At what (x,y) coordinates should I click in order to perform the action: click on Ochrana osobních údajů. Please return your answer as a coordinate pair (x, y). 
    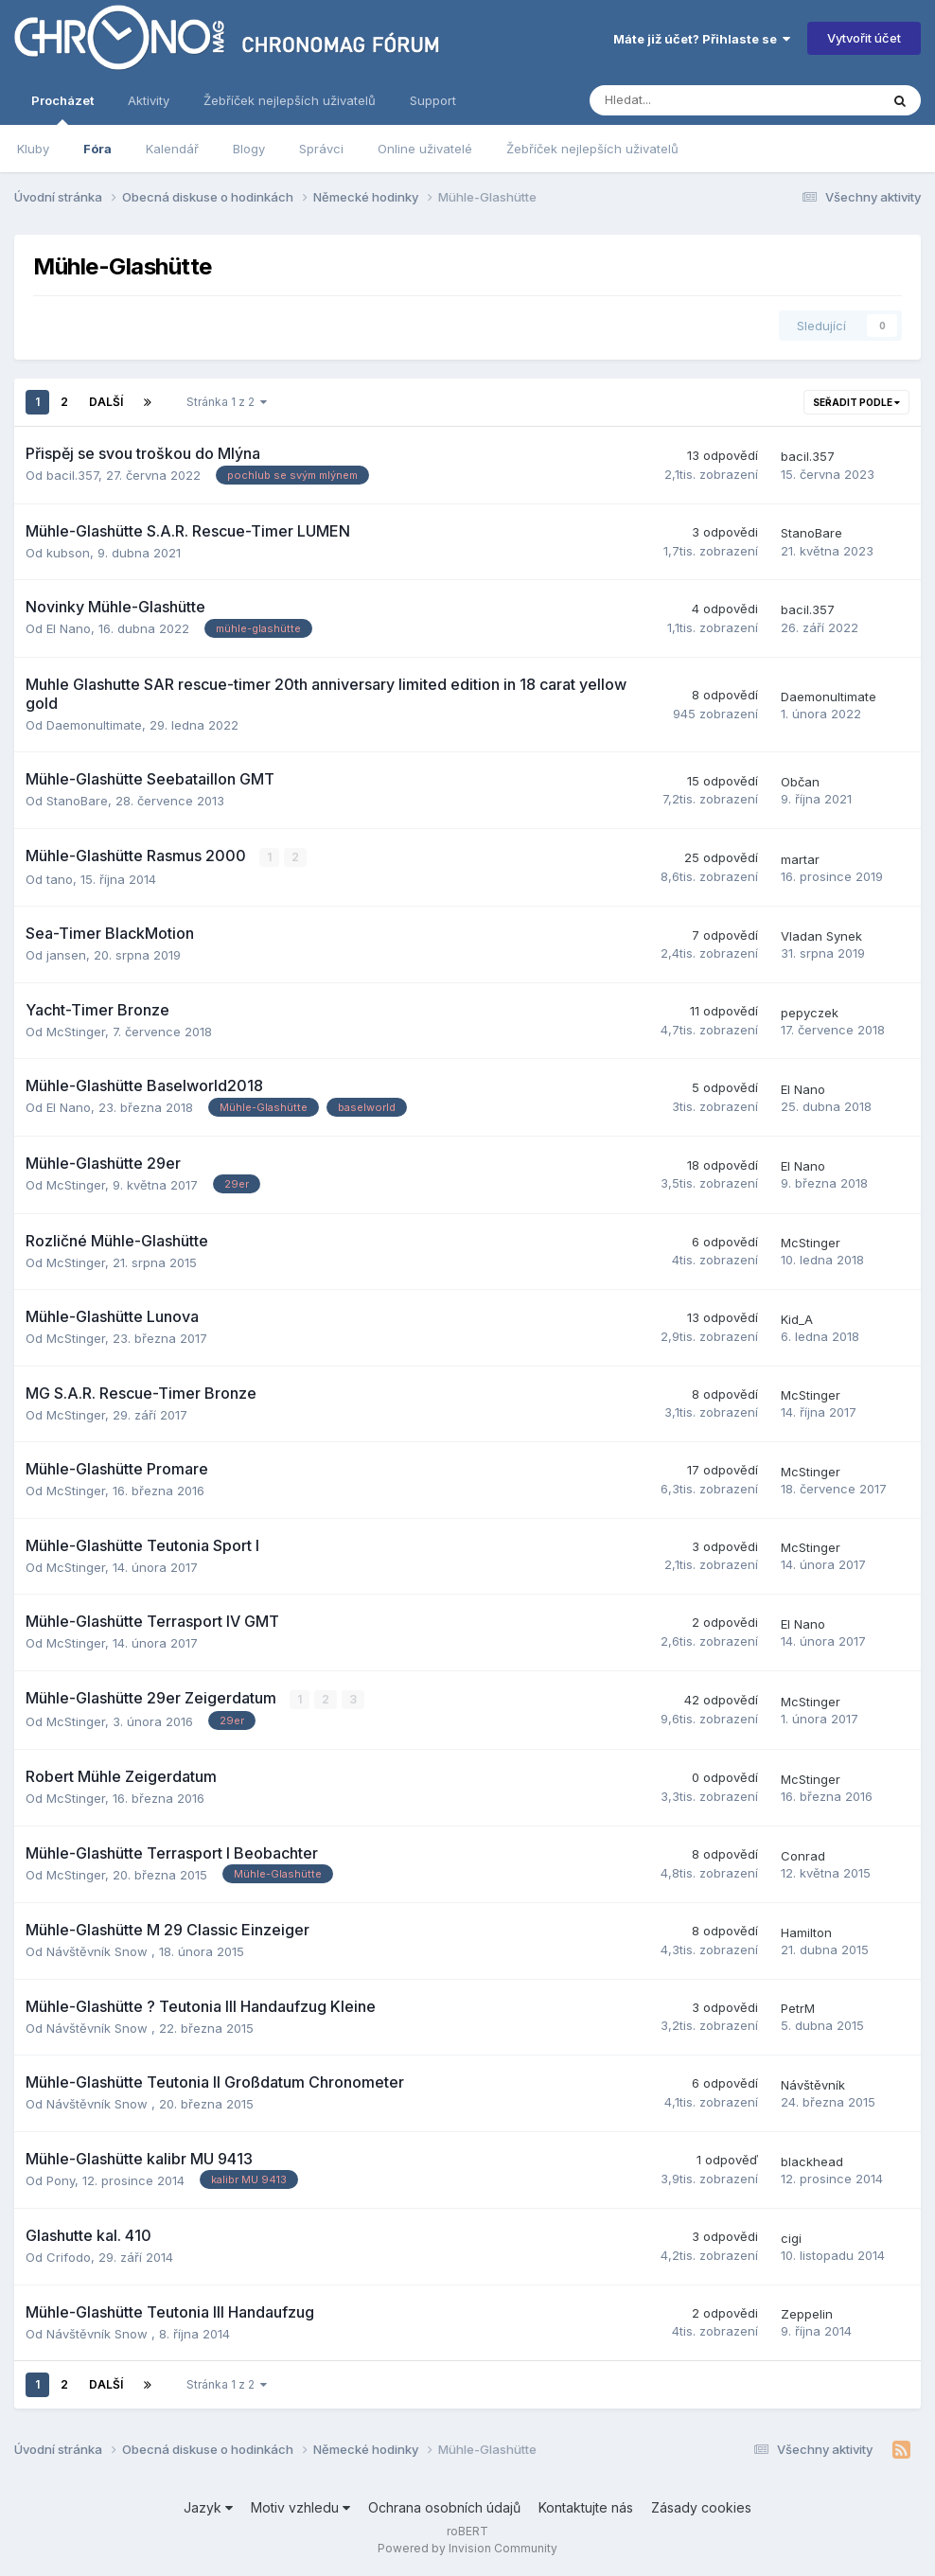
    Looking at the image, I should click on (444, 2507).